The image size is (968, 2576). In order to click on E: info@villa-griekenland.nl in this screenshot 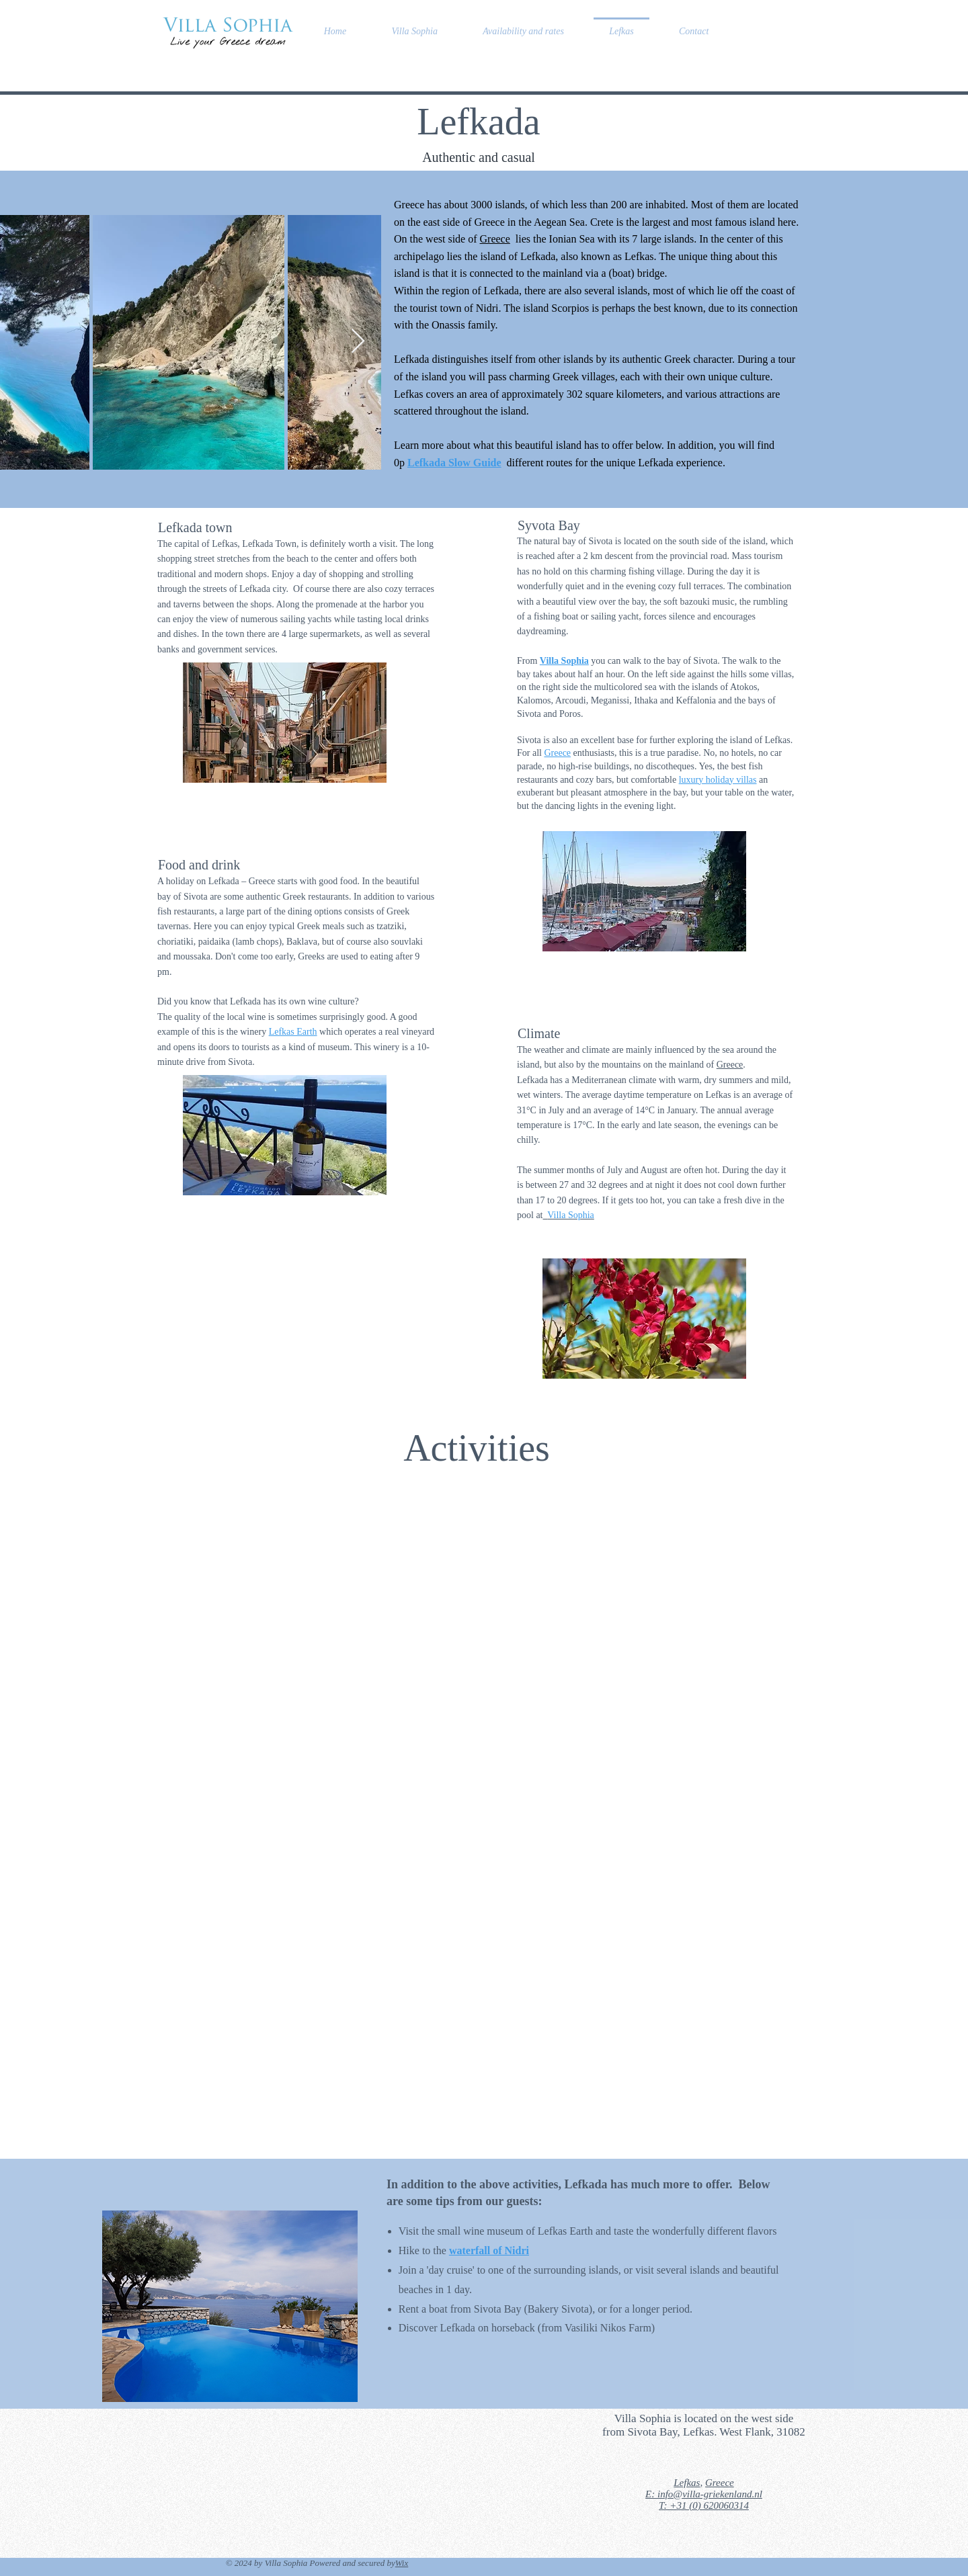, I will do `click(703, 2494)`.